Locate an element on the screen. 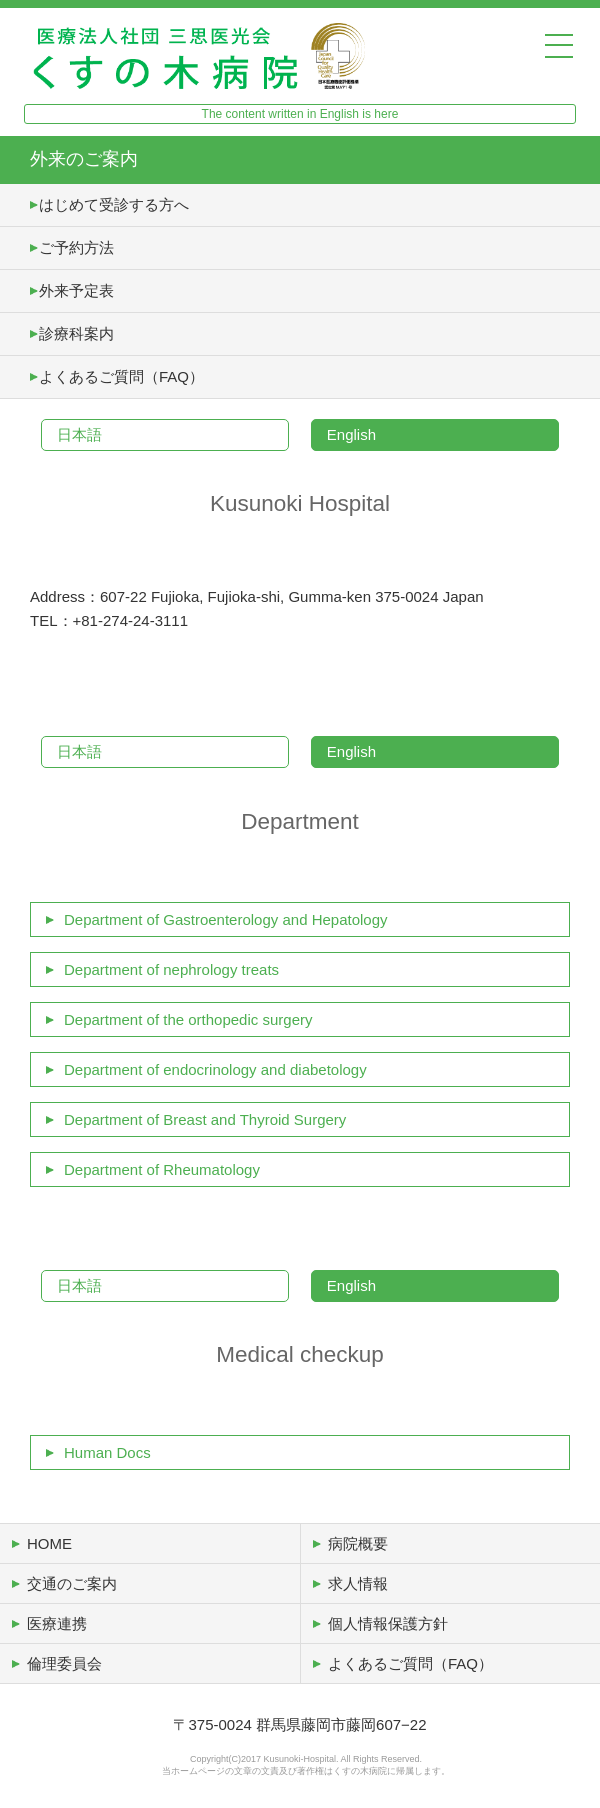  倫理委員会 is located at coordinates (64, 1663).